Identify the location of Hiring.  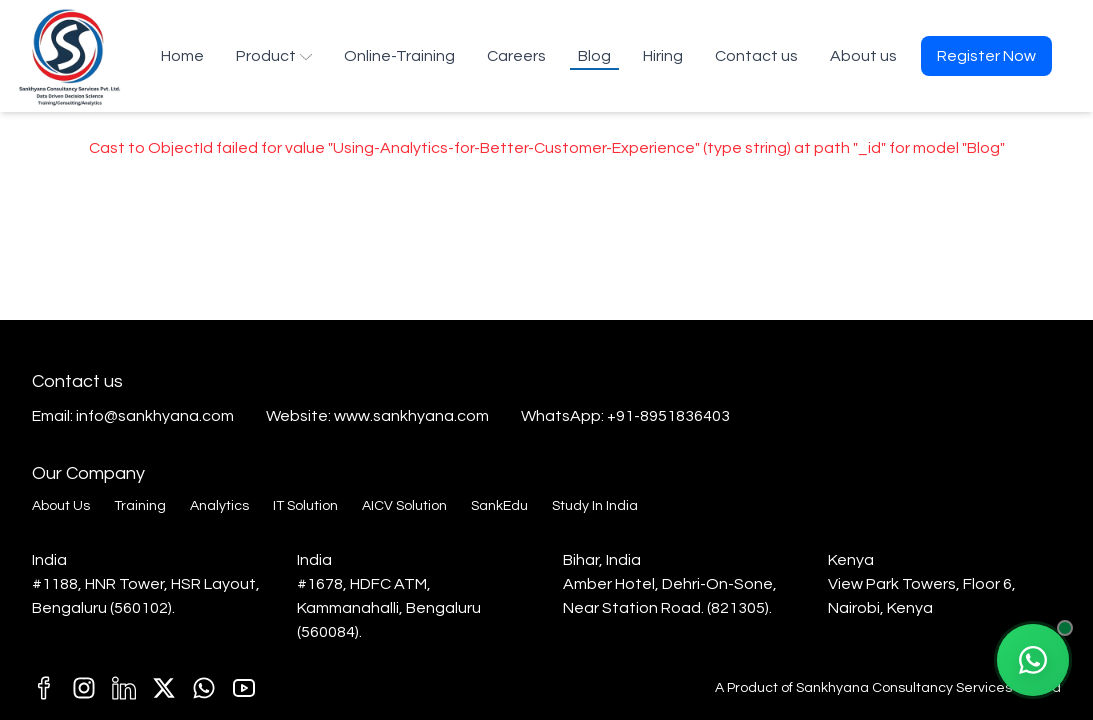
(663, 56).